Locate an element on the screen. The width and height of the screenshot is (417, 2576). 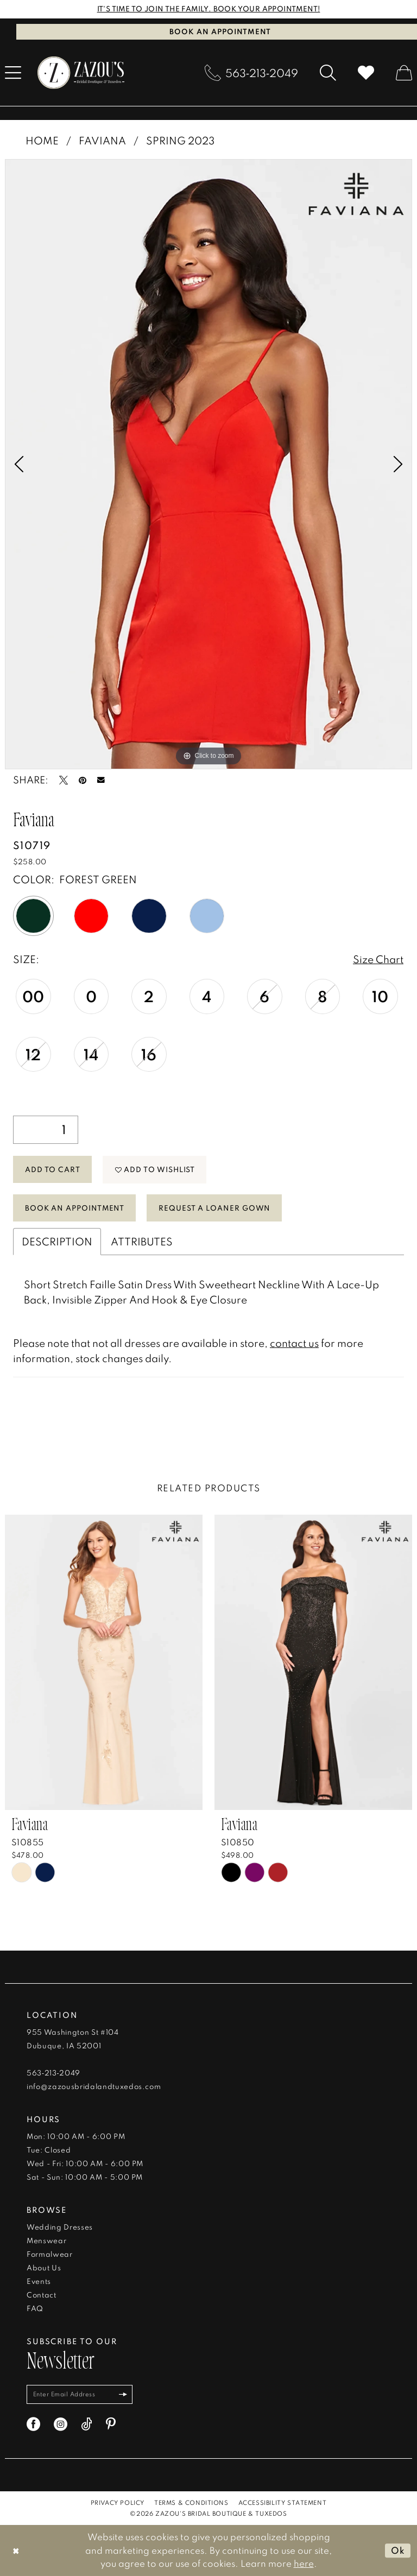
[presentation] is located at coordinates (104, 1662).